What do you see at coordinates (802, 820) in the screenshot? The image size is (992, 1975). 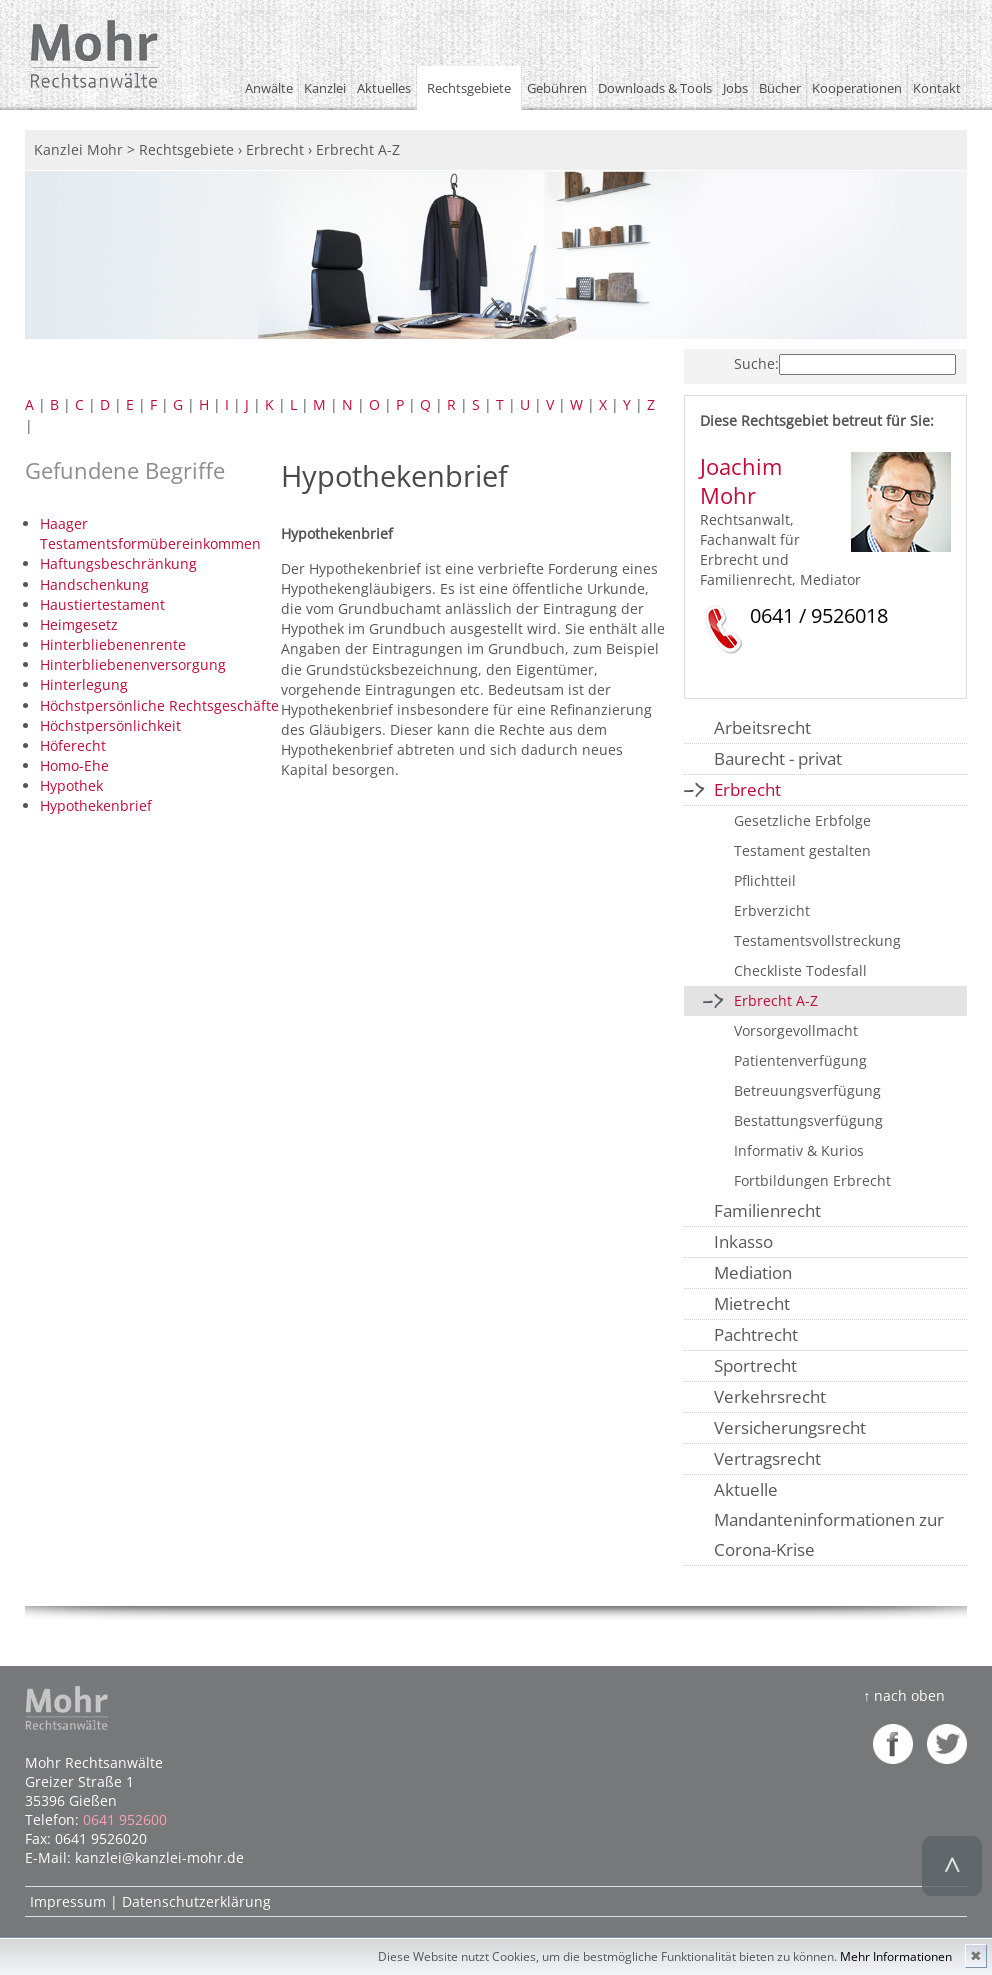 I see `Gesetzliche Erbfolge` at bounding box center [802, 820].